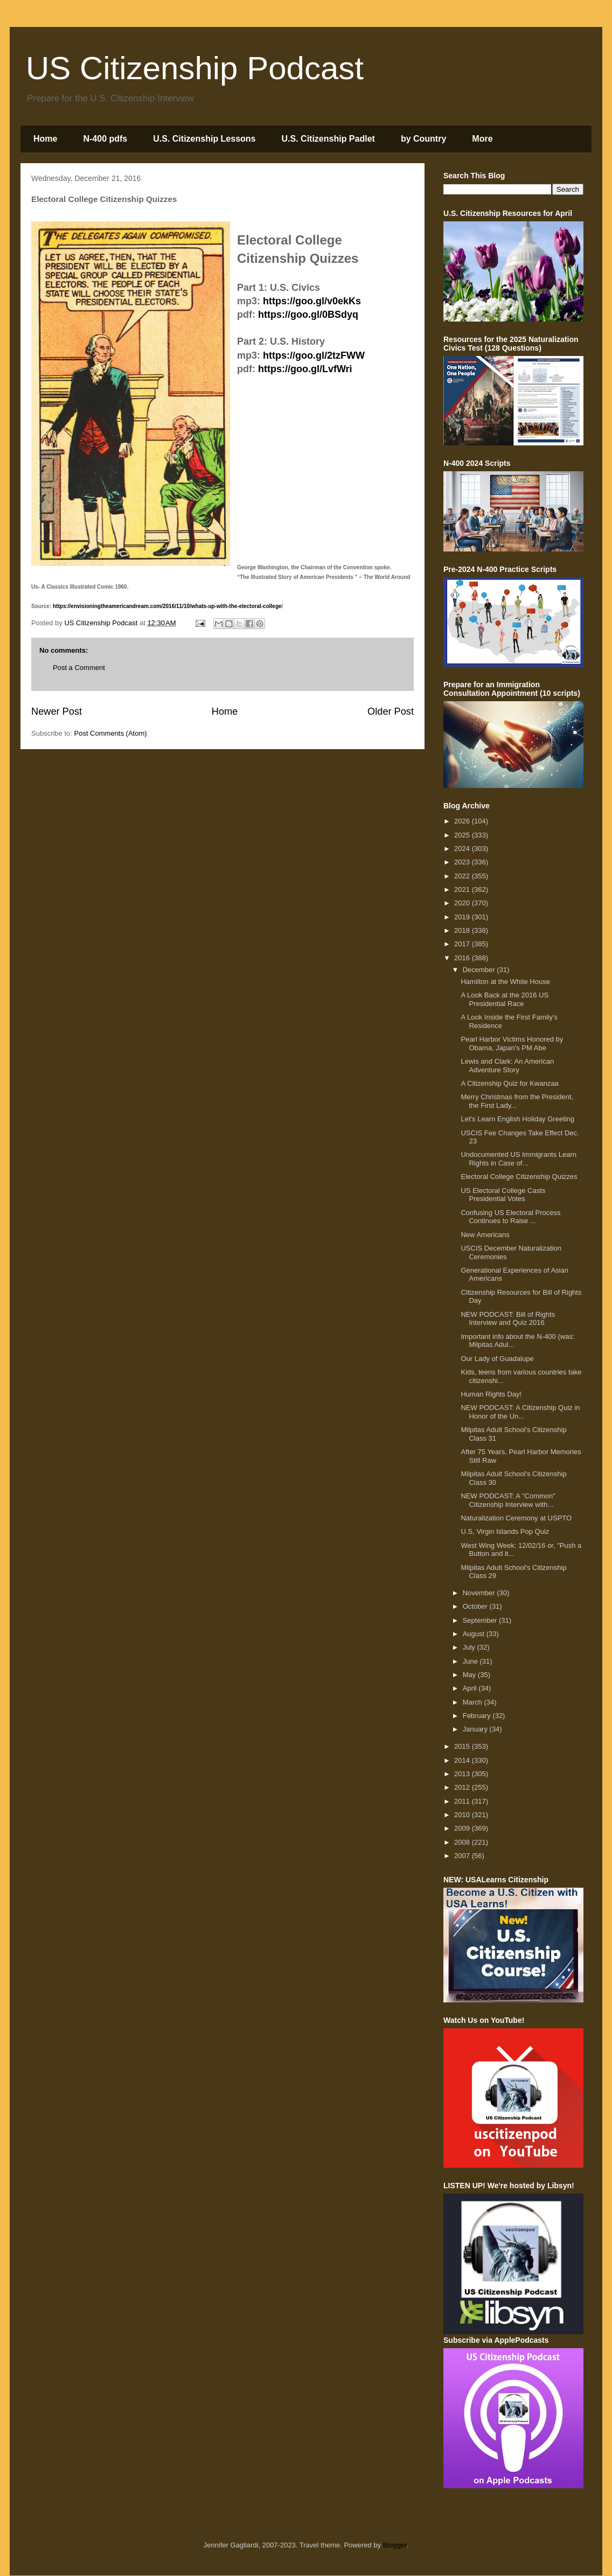 The width and height of the screenshot is (612, 2576). I want to click on More, so click(482, 138).